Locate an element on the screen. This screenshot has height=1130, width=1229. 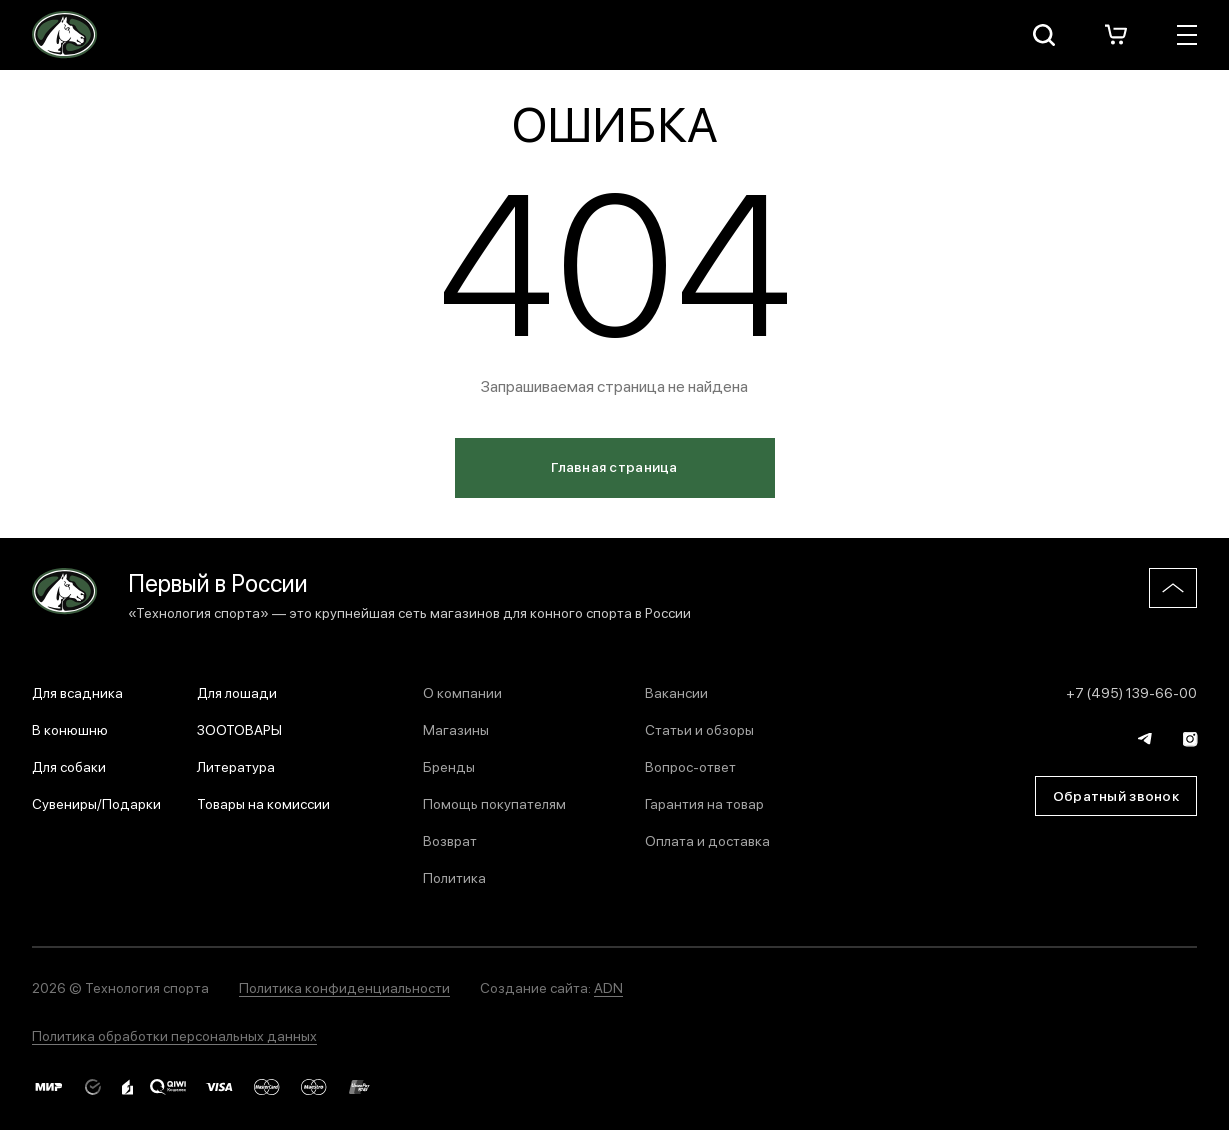
Сувениры/Подарки is located at coordinates (96, 803).